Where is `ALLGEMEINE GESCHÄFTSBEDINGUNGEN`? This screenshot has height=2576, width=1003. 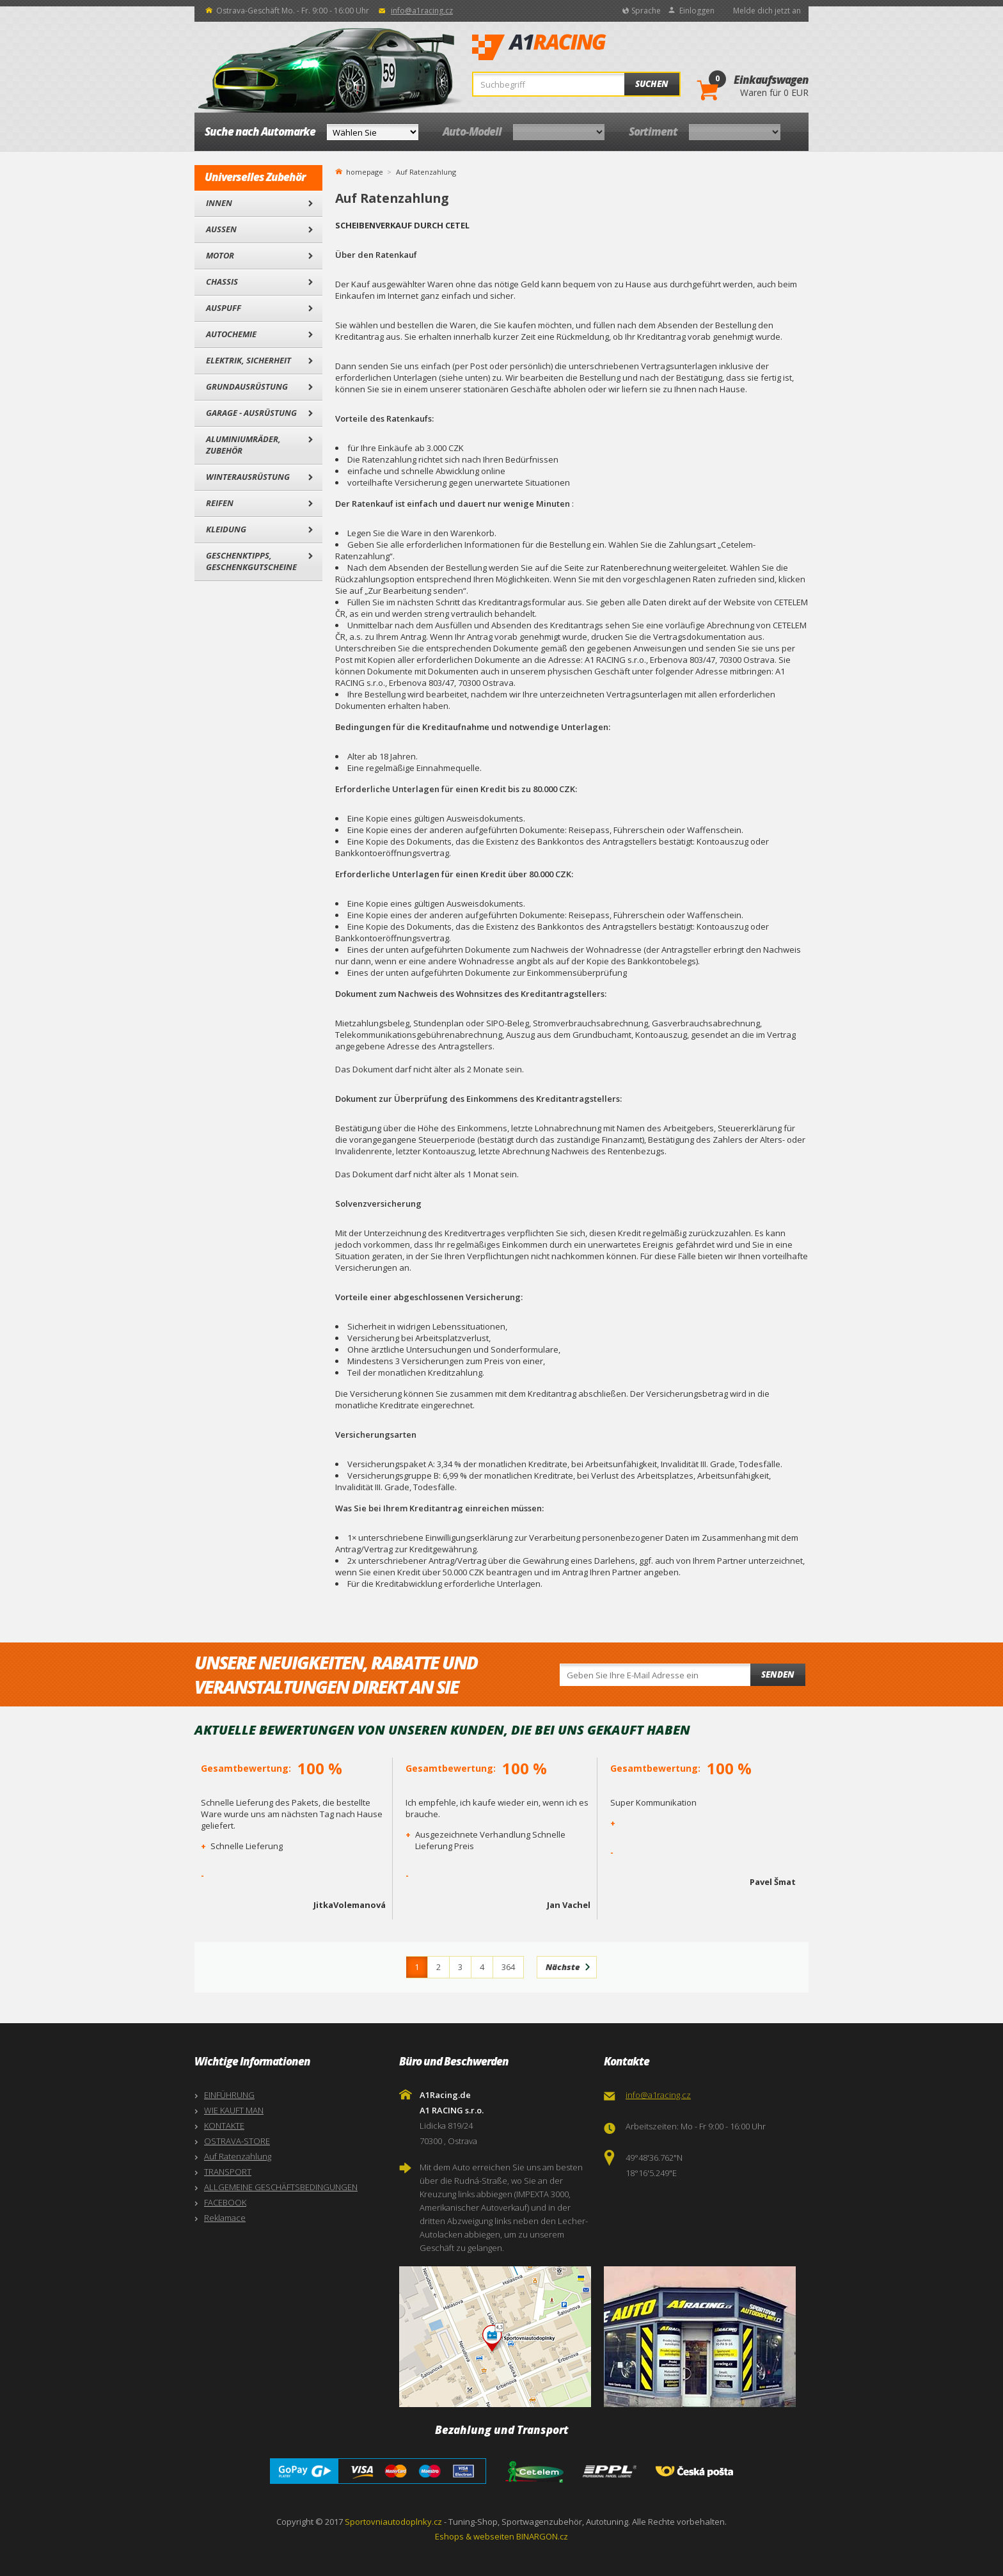 ALLGEMEINE GESCHÄFTSBEDINGUNGEN is located at coordinates (281, 2187).